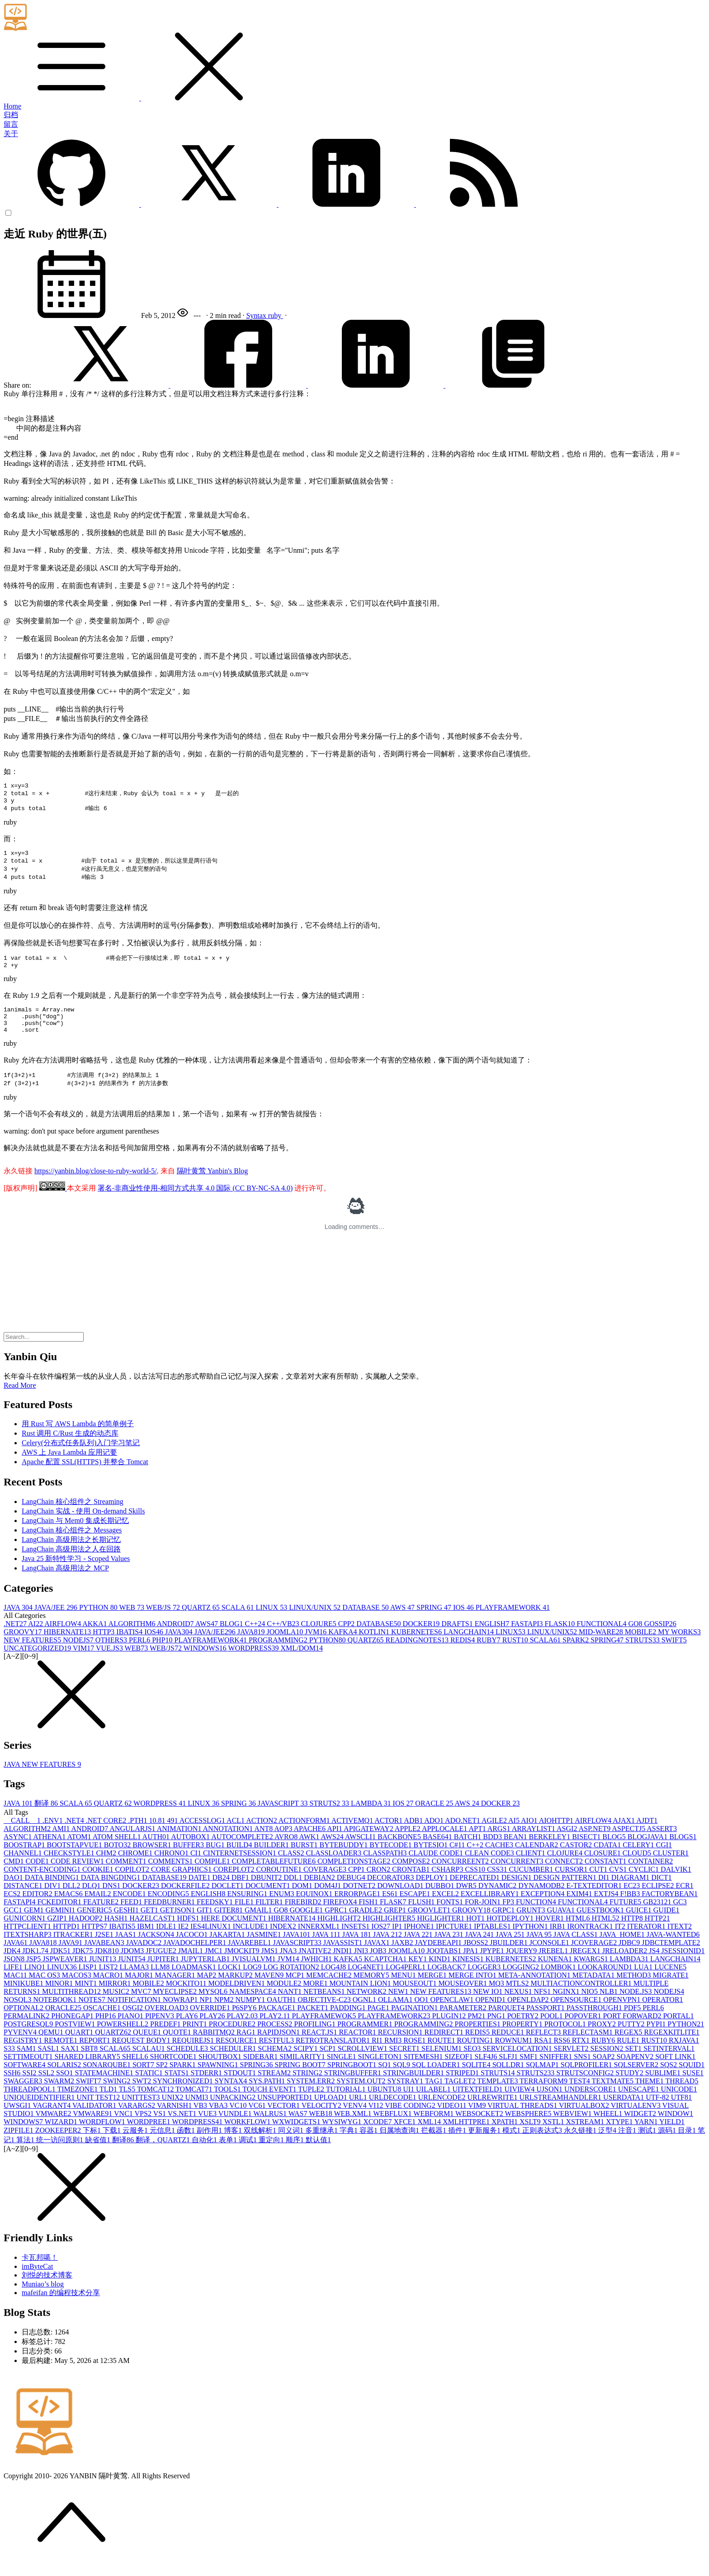 Image resolution: width=709 pixels, height=2576 pixels. What do you see at coordinates (670, 1908) in the screenshot?
I see `FACTORYBEAN` at bounding box center [670, 1908].